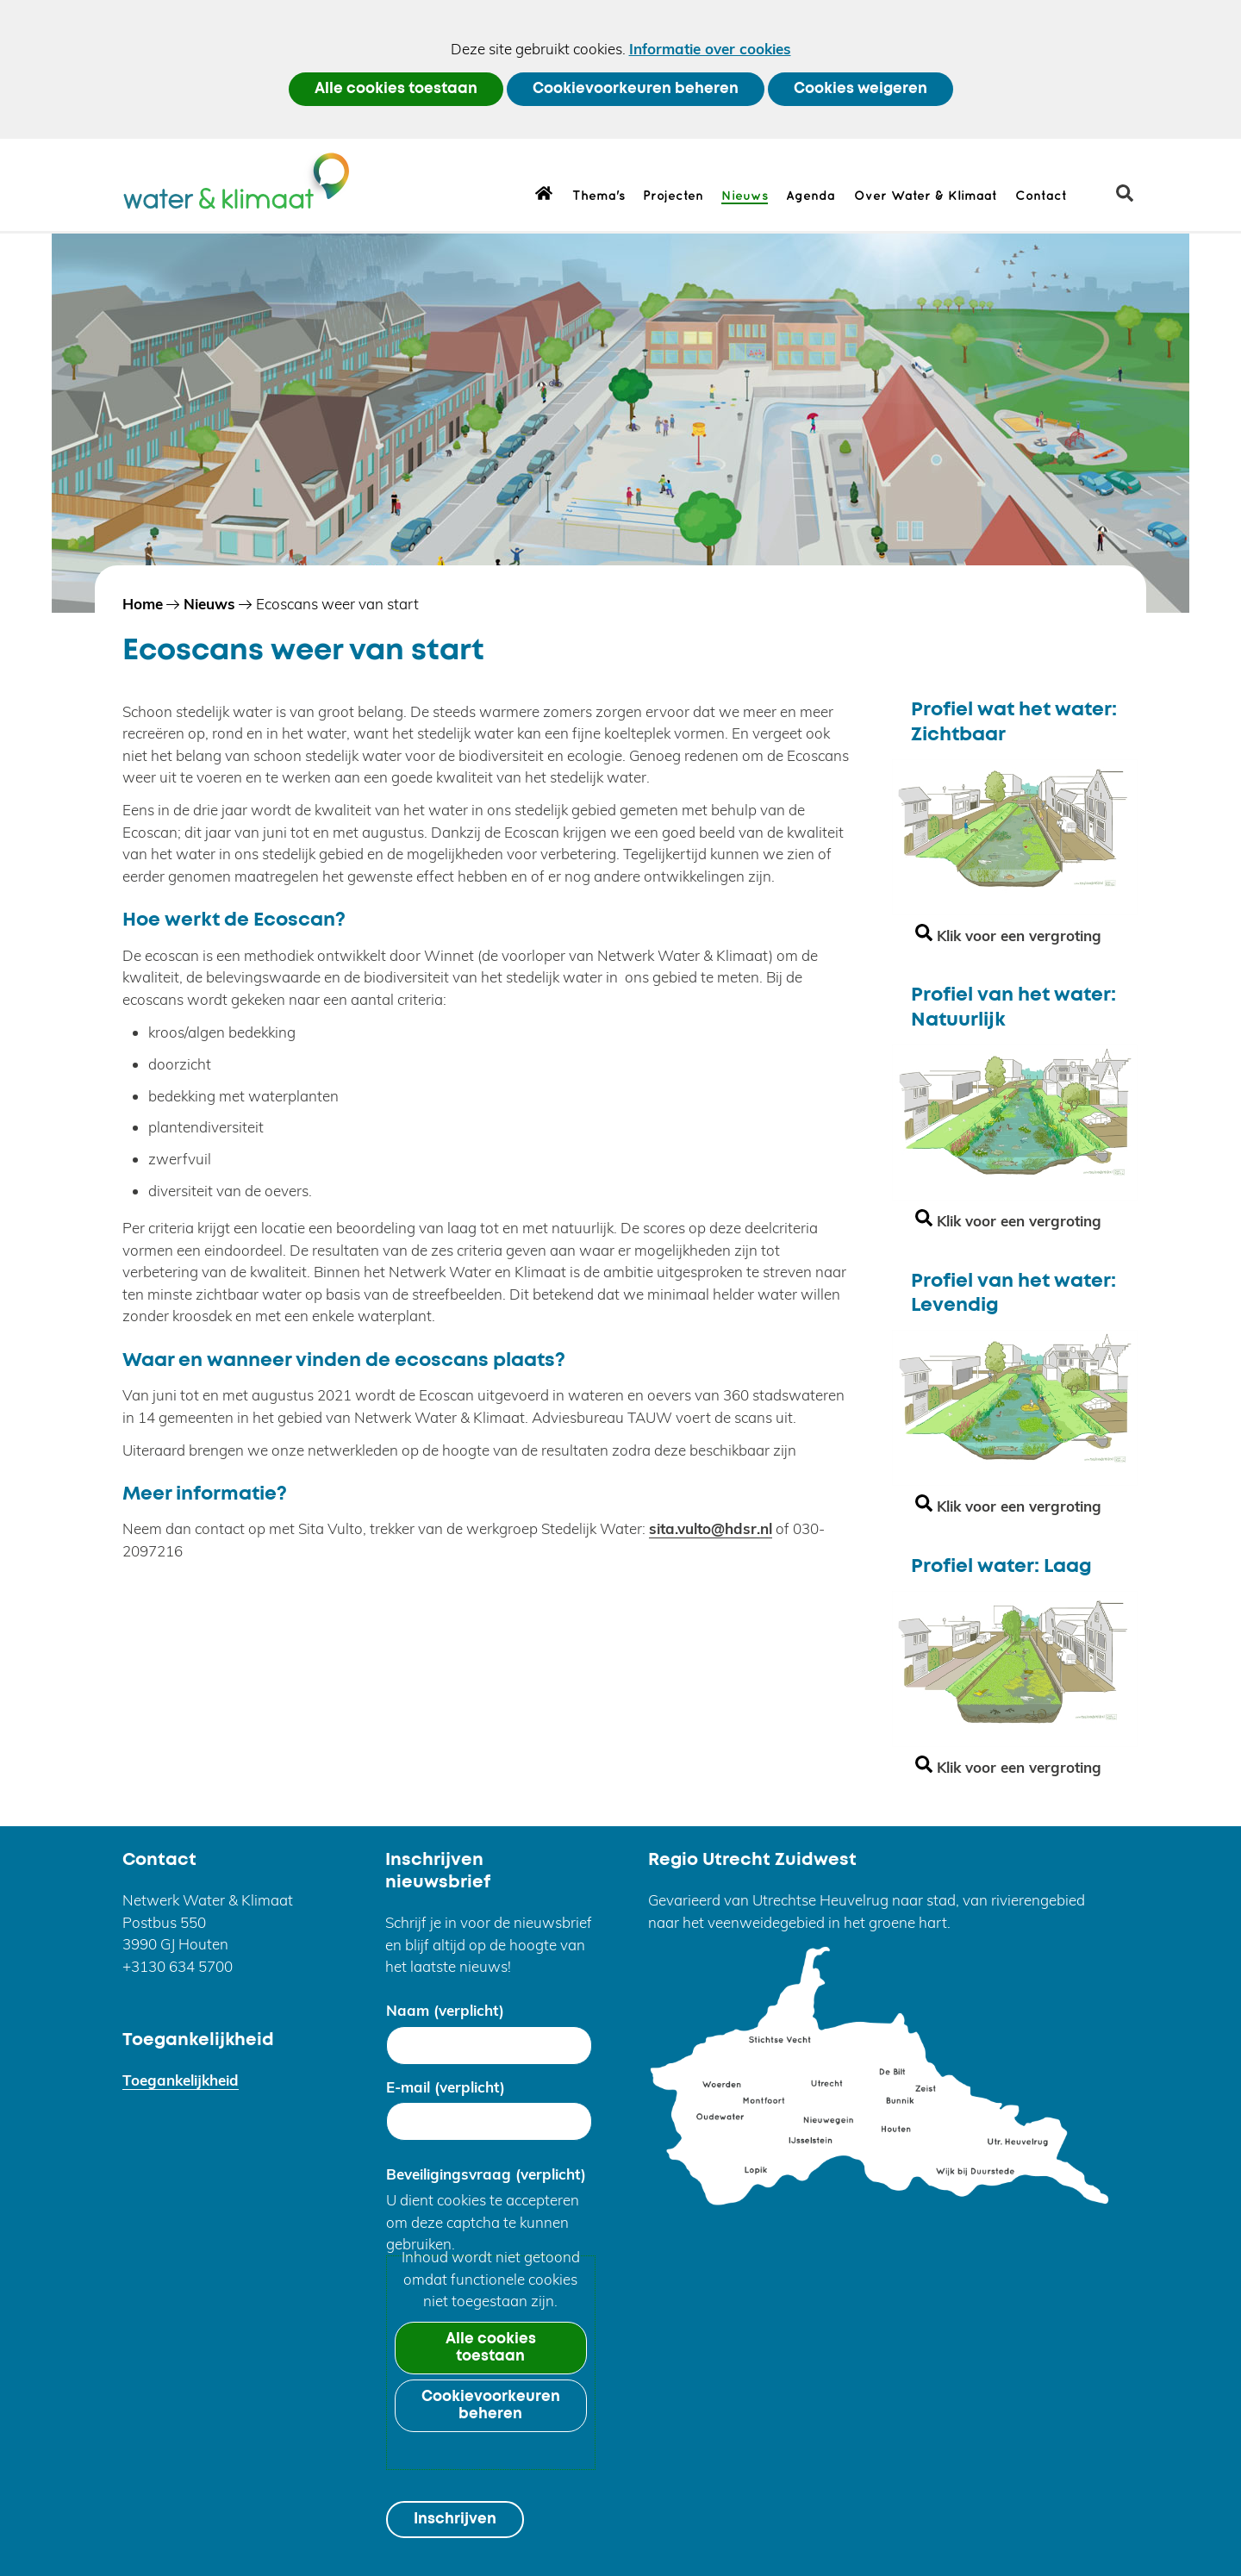 The height and width of the screenshot is (2576, 1241). I want to click on Naam, so click(445, 2010).